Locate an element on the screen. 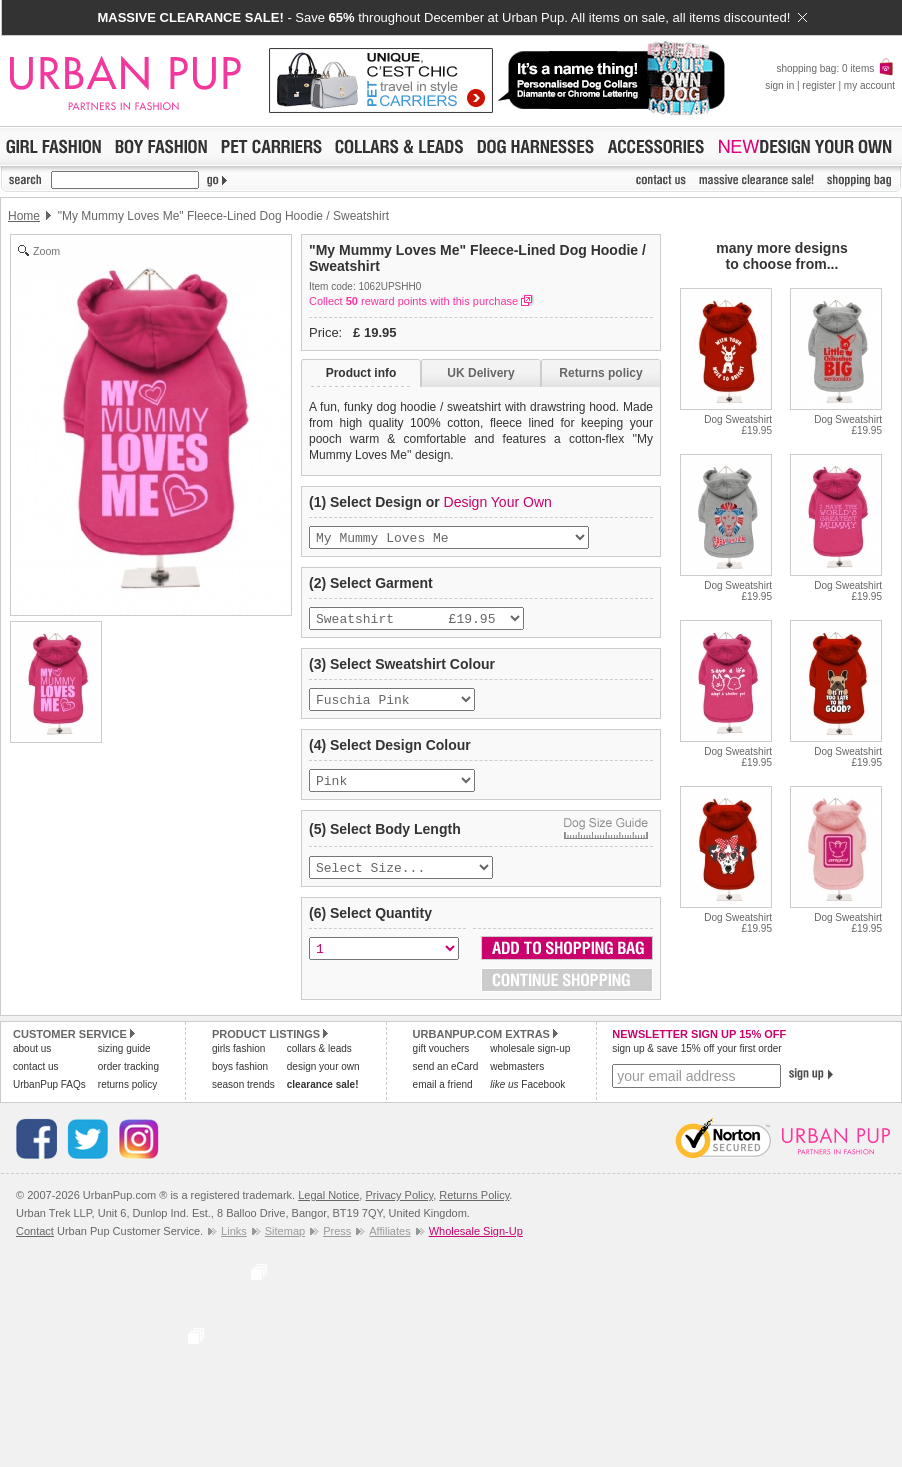 This screenshot has width=902, height=1467. girls fashion is located at coordinates (238, 1062).